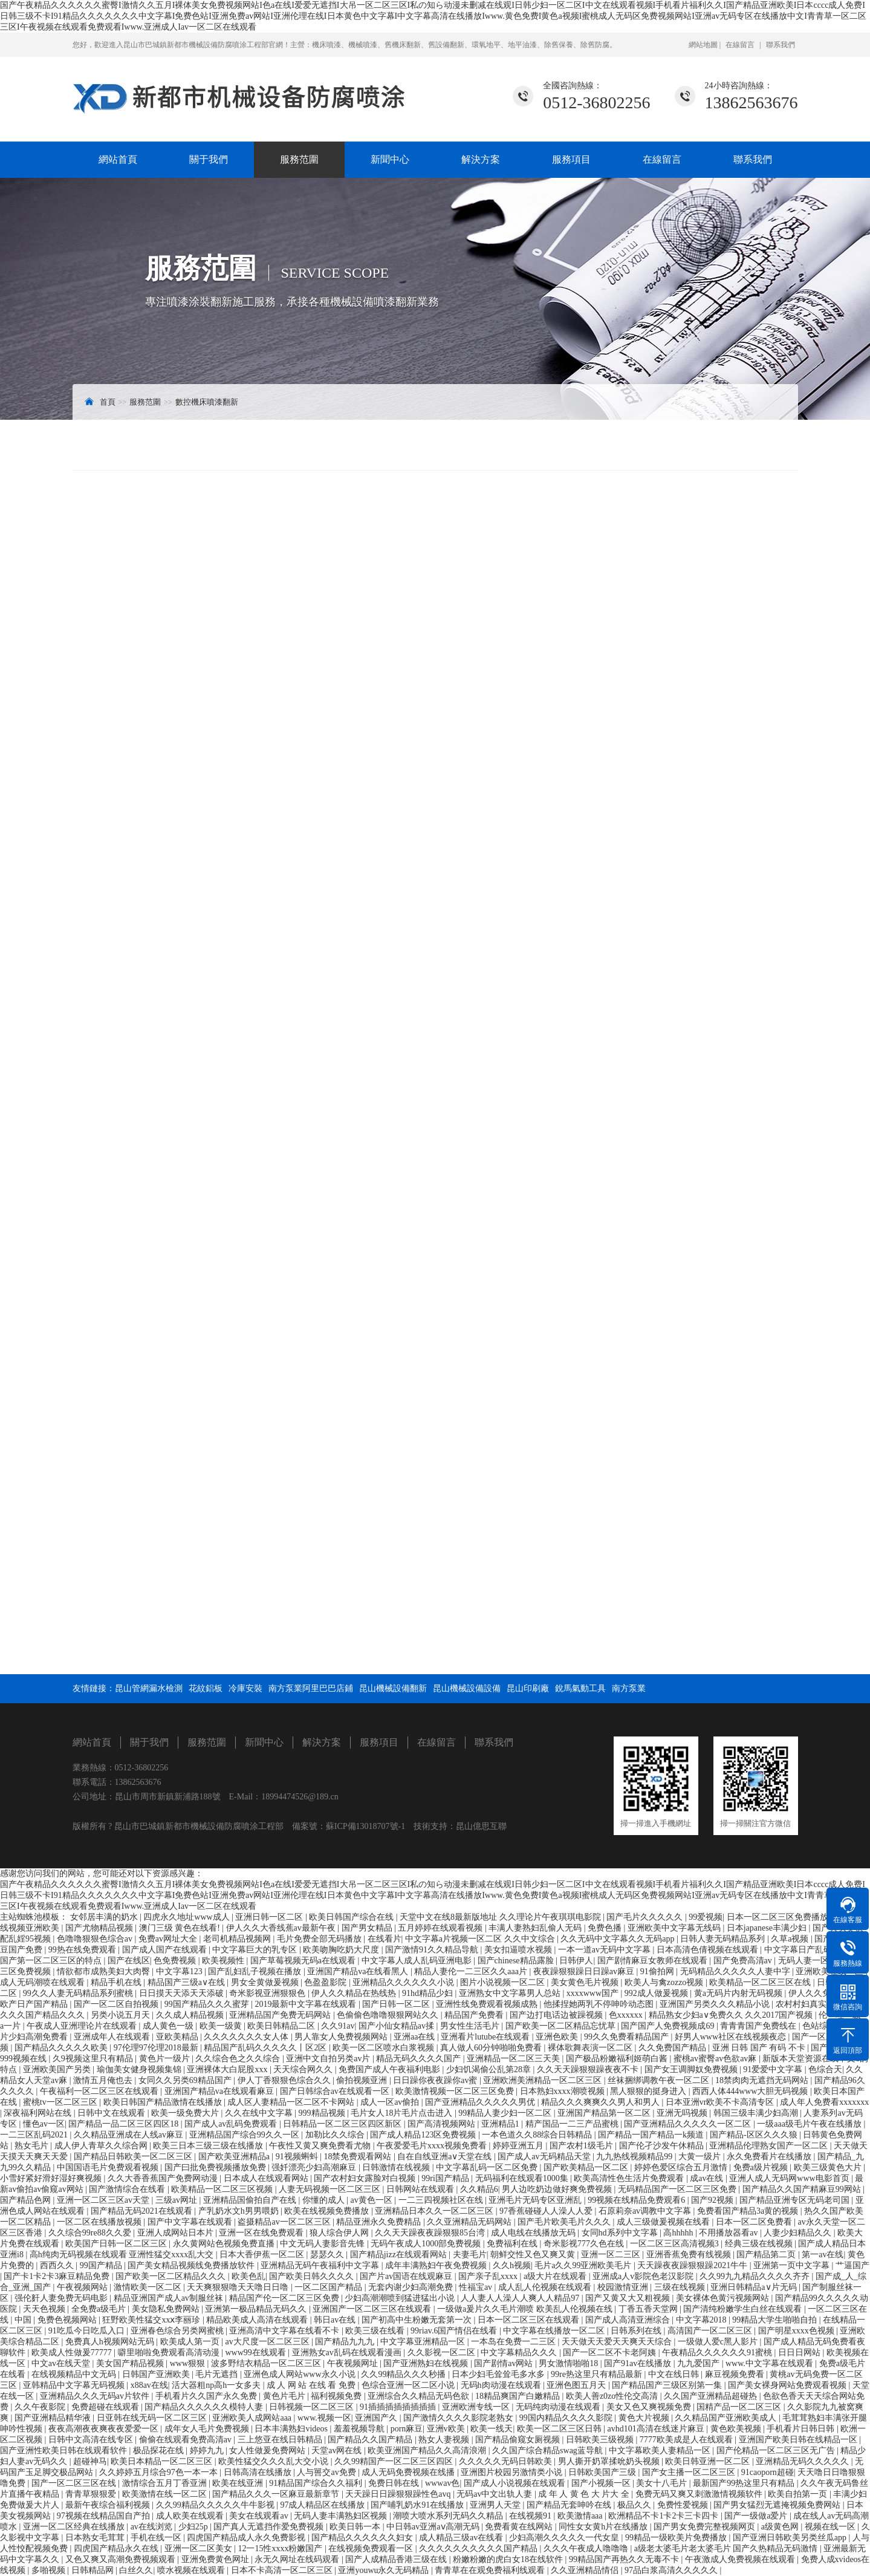  Describe the element at coordinates (342, 1949) in the screenshot. I see `欧美吻胸吃奶大尺度` at that location.